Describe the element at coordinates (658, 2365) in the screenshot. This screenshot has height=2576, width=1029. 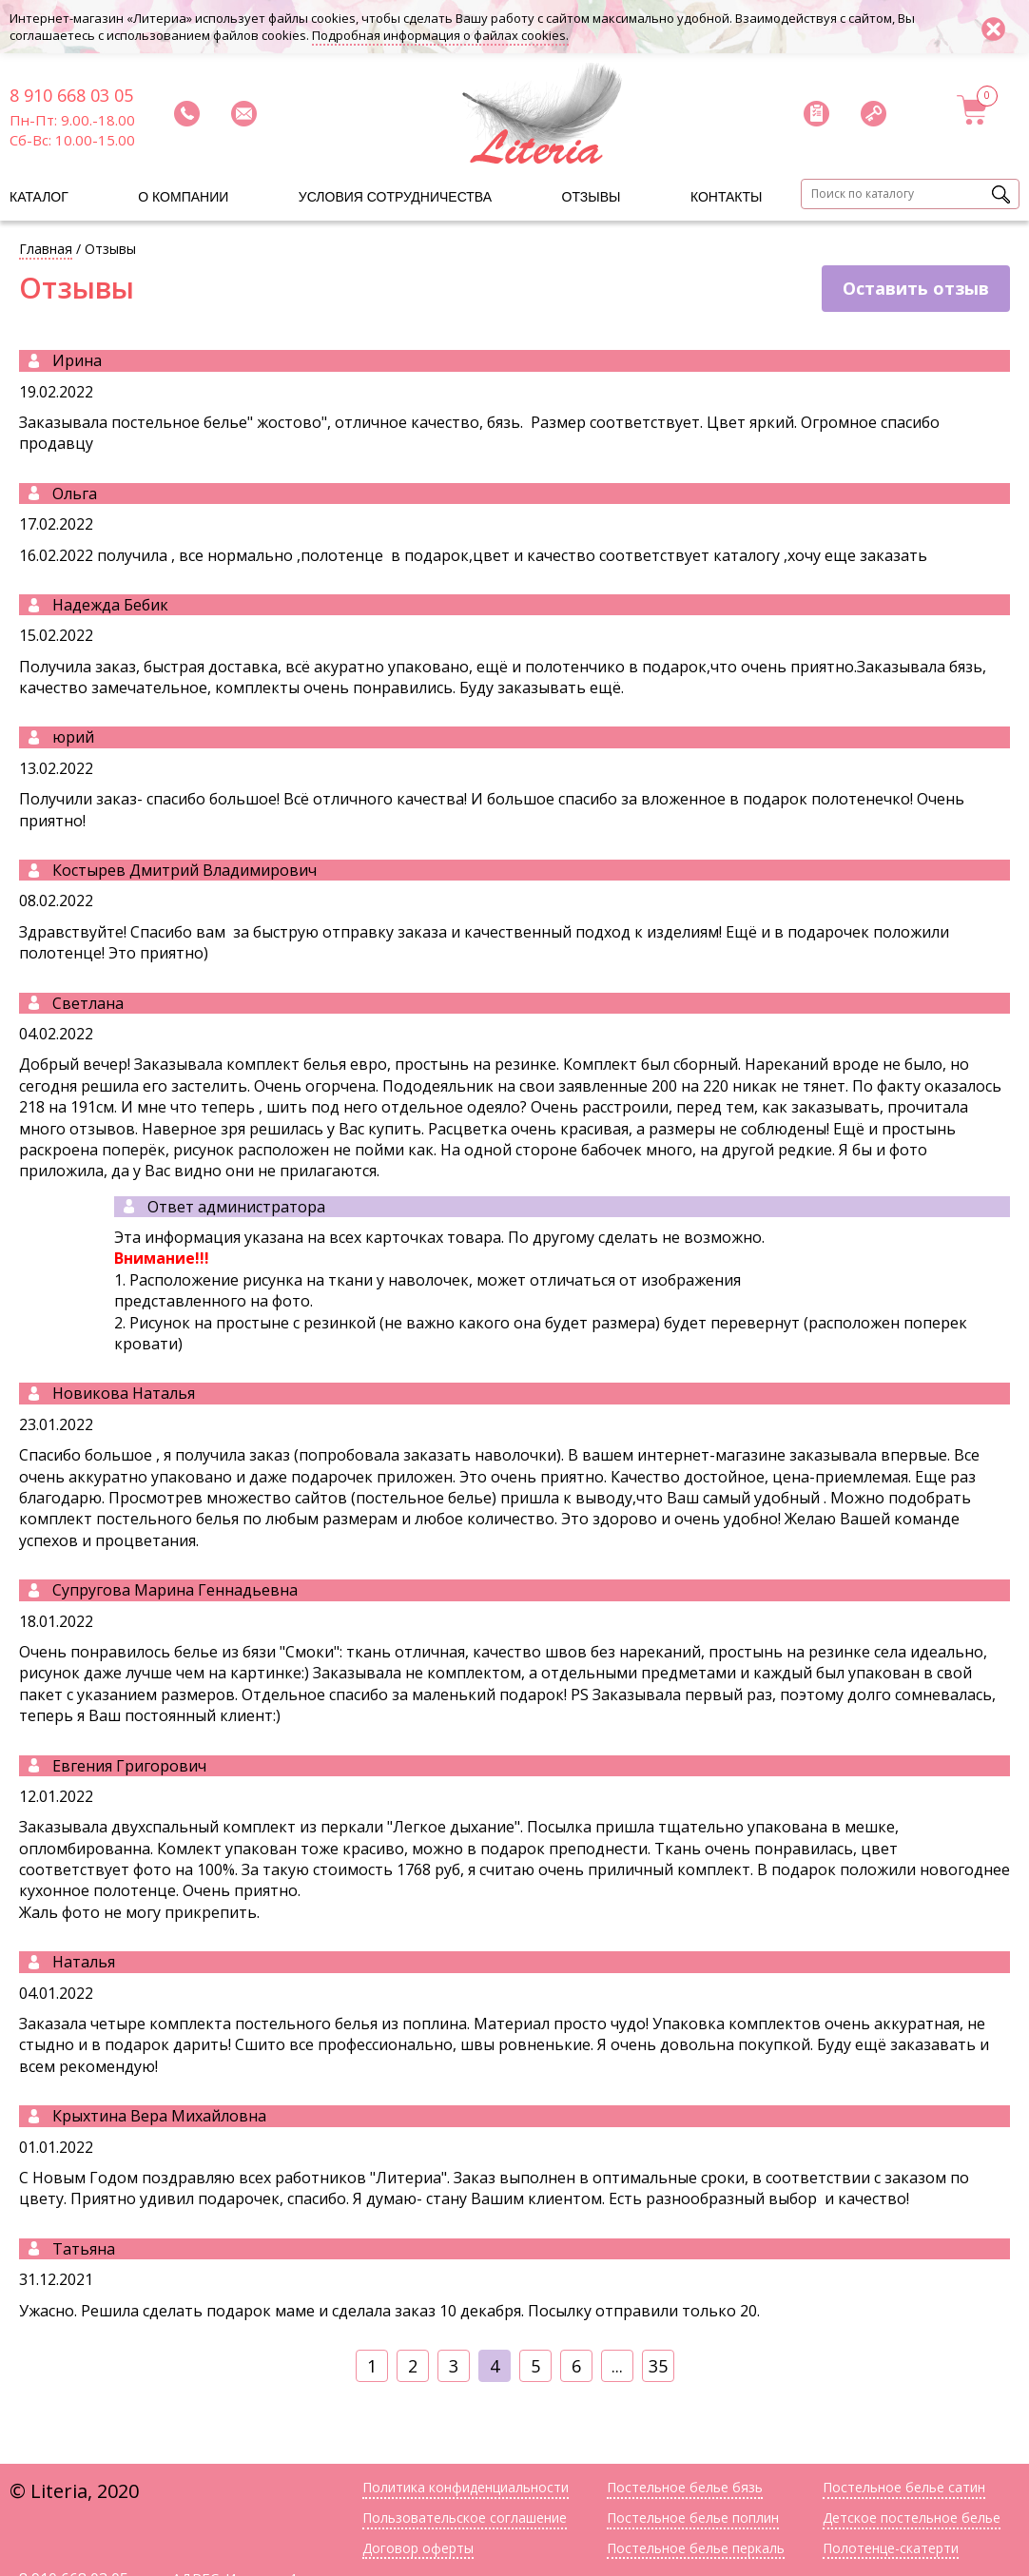
I see `35` at that location.